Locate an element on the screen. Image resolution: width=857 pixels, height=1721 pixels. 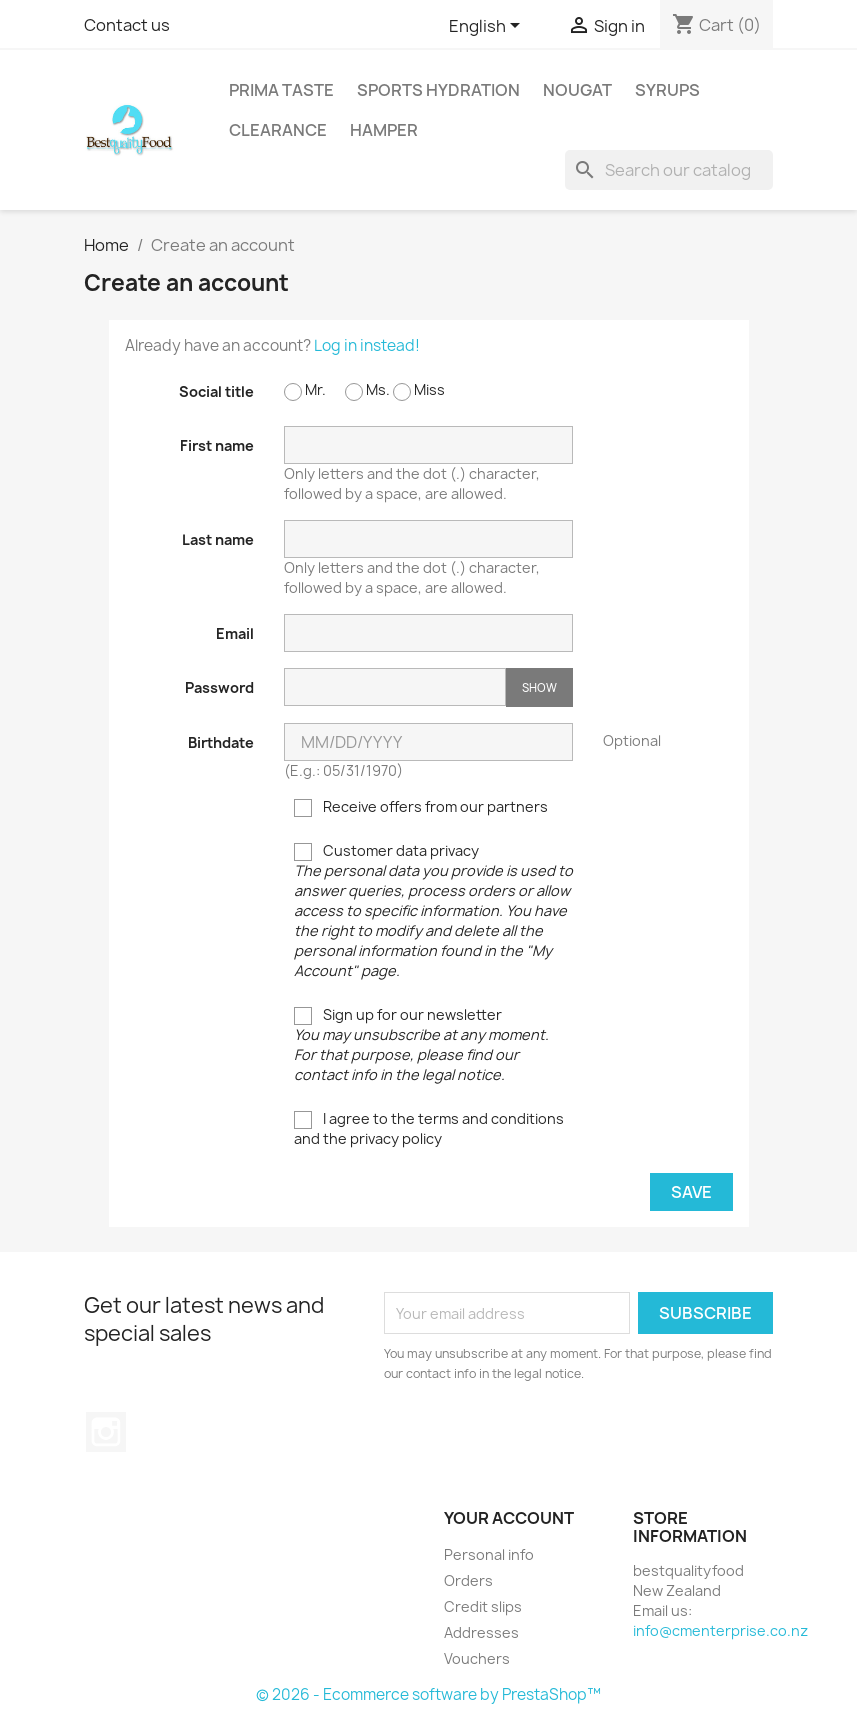
info@cmenterprise.co.nz is located at coordinates (720, 1630).